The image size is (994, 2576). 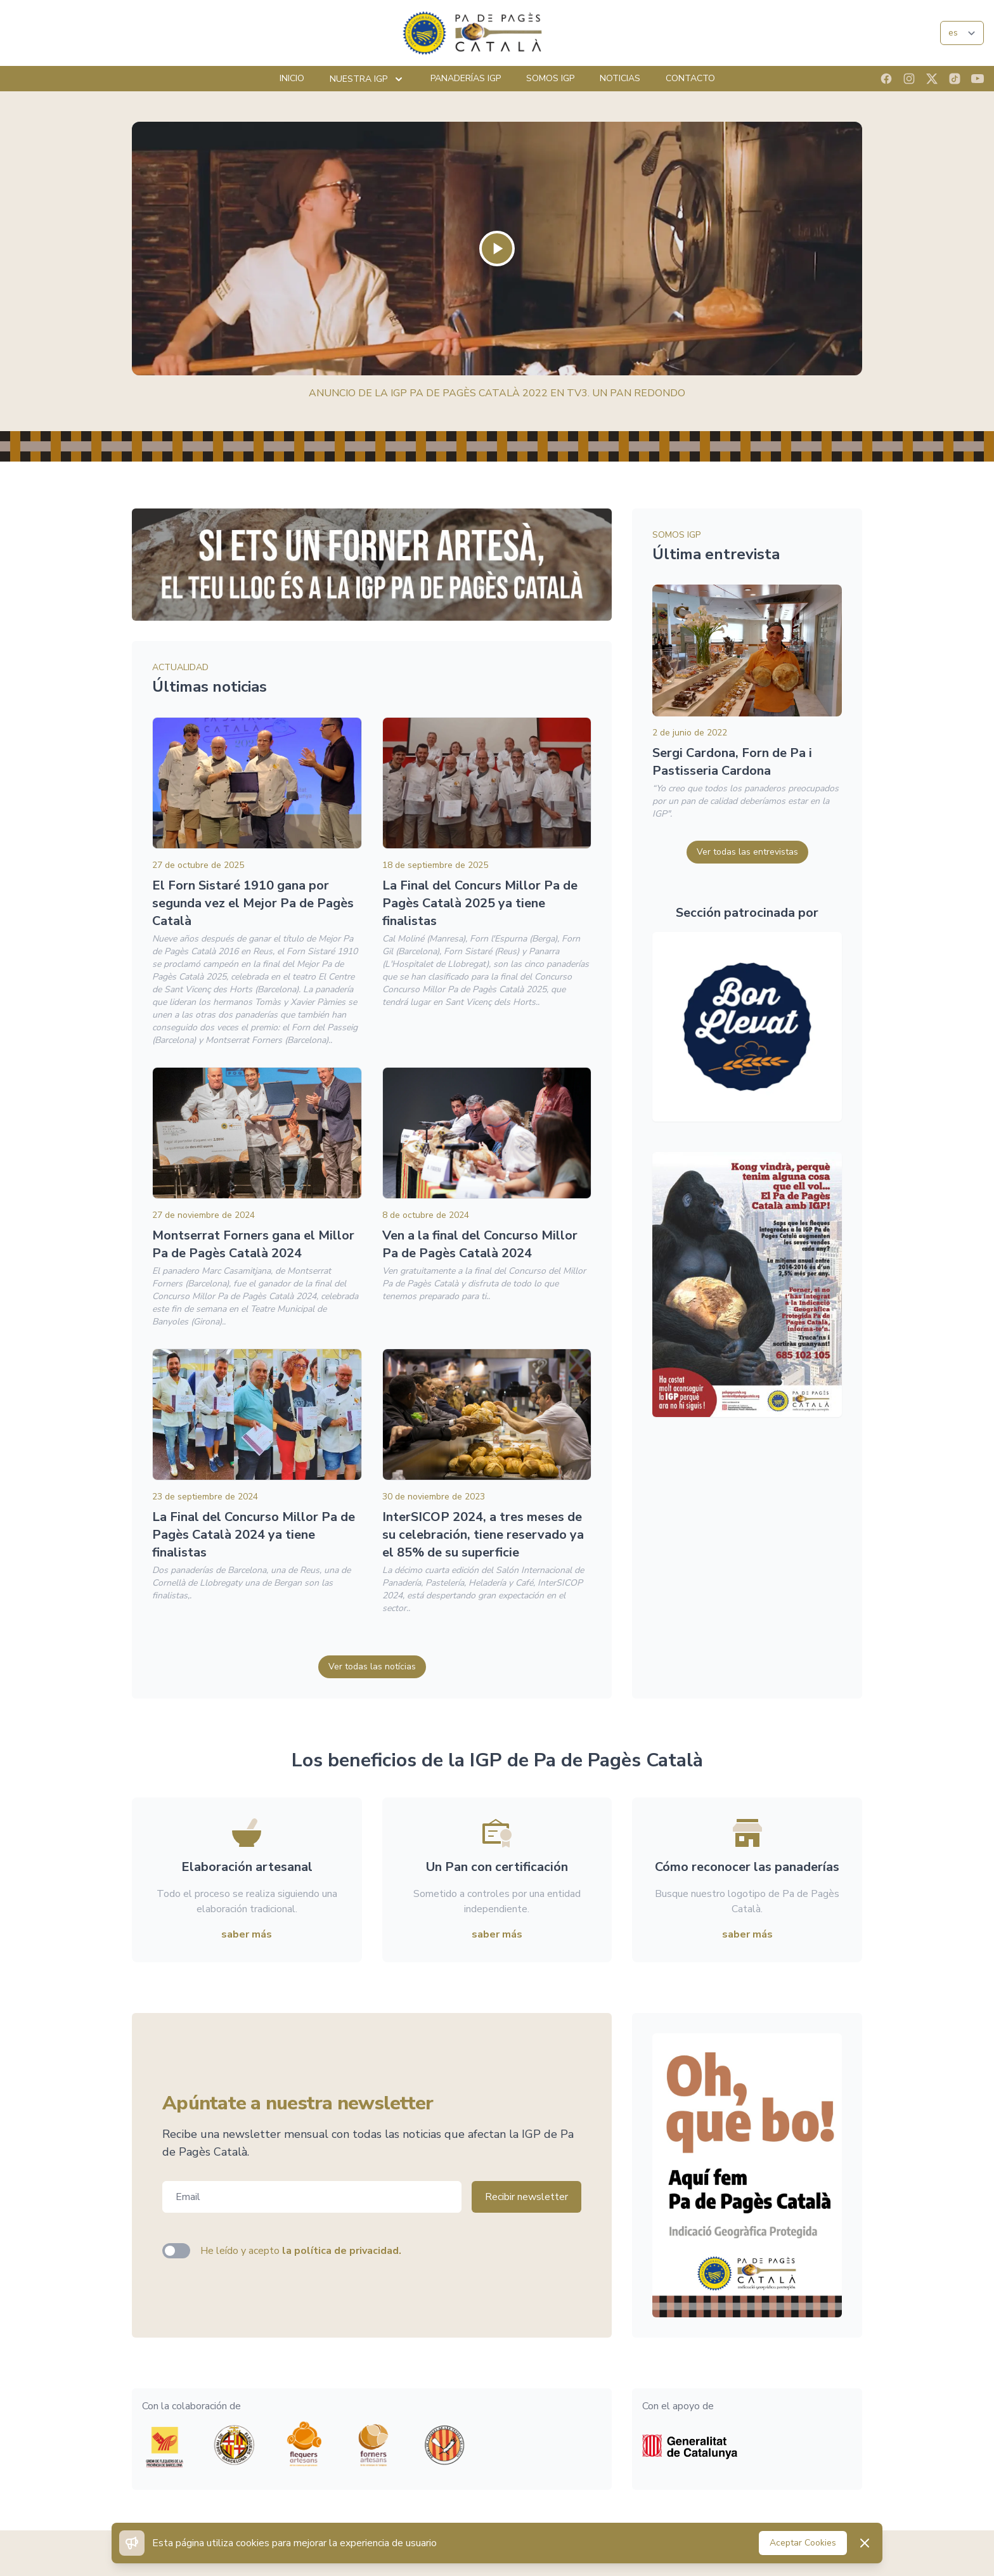 I want to click on Contacto, so click(x=690, y=78).